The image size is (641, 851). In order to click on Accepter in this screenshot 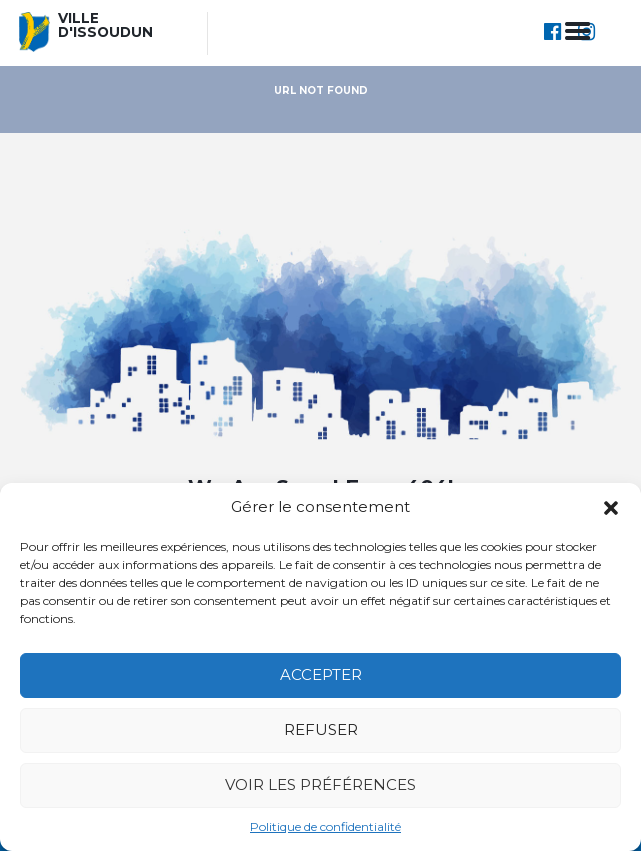, I will do `click(321, 674)`.